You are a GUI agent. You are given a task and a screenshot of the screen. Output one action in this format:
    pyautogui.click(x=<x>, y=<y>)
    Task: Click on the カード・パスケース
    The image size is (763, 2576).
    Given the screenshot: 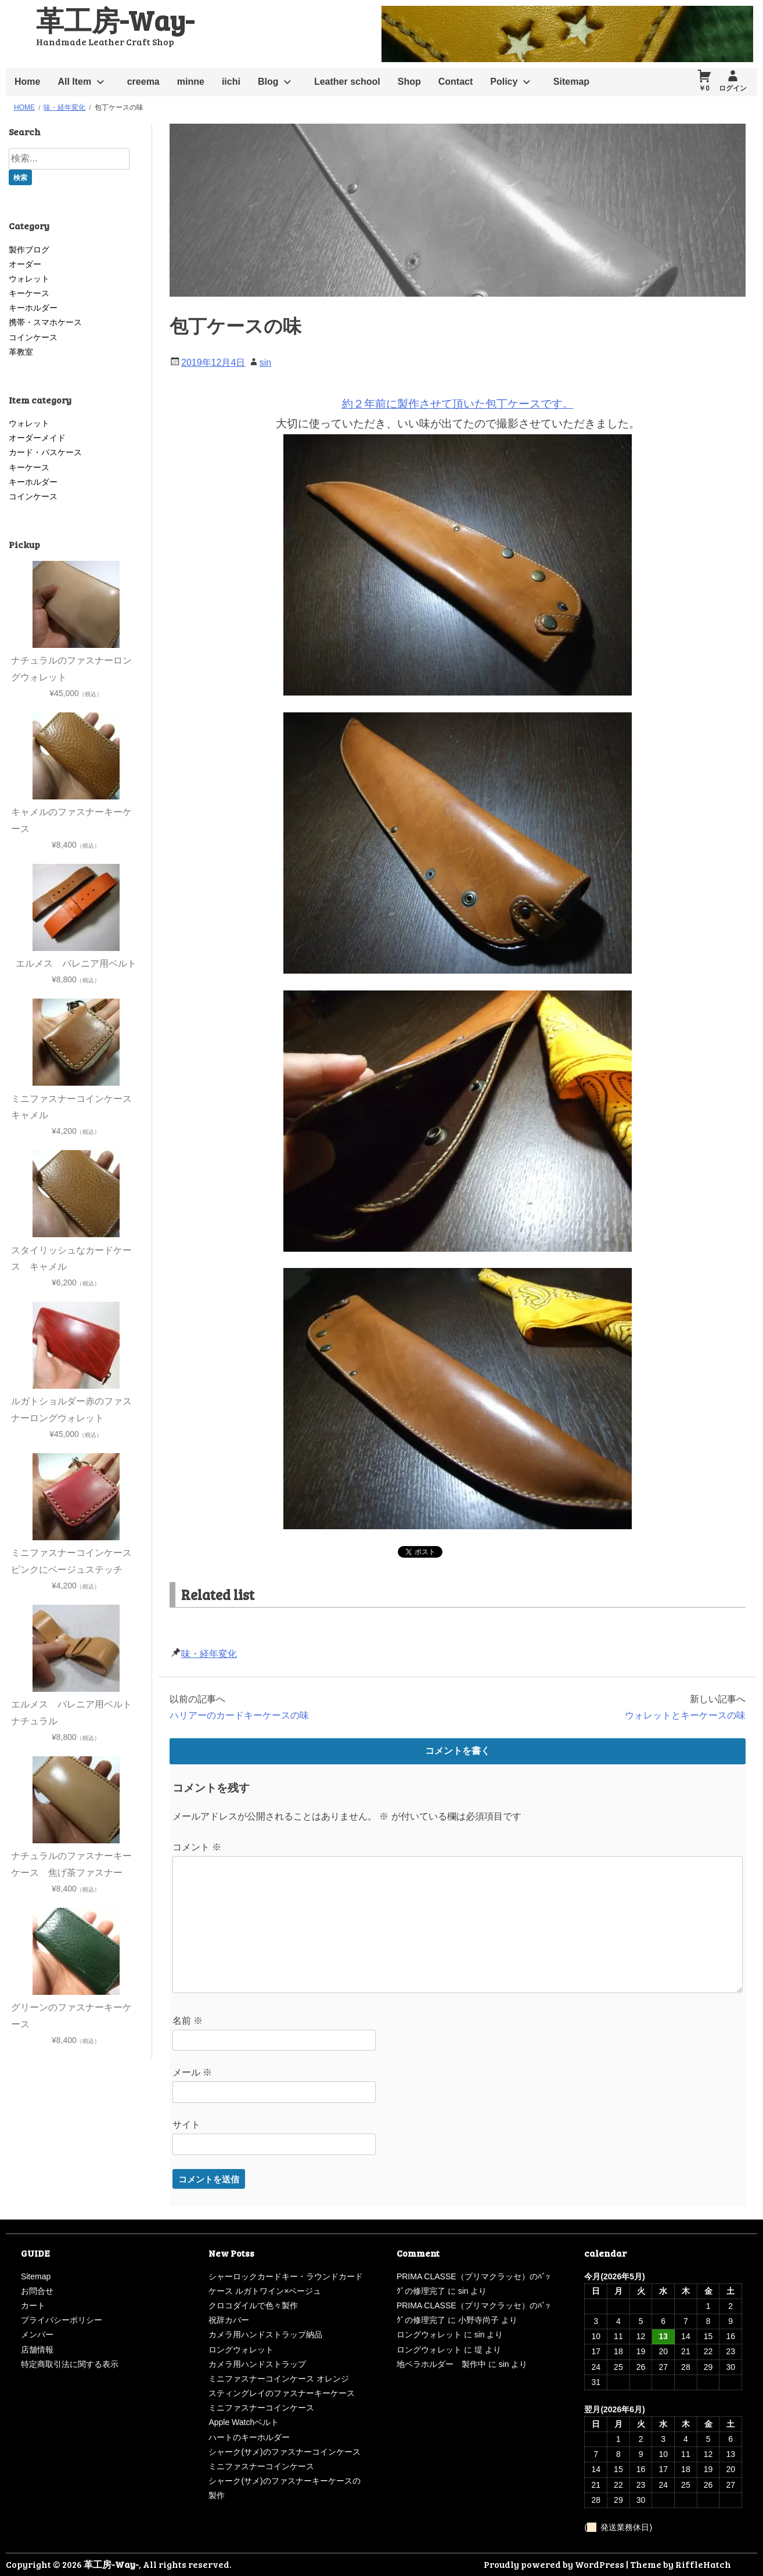 What is the action you would take?
    pyautogui.click(x=45, y=452)
    